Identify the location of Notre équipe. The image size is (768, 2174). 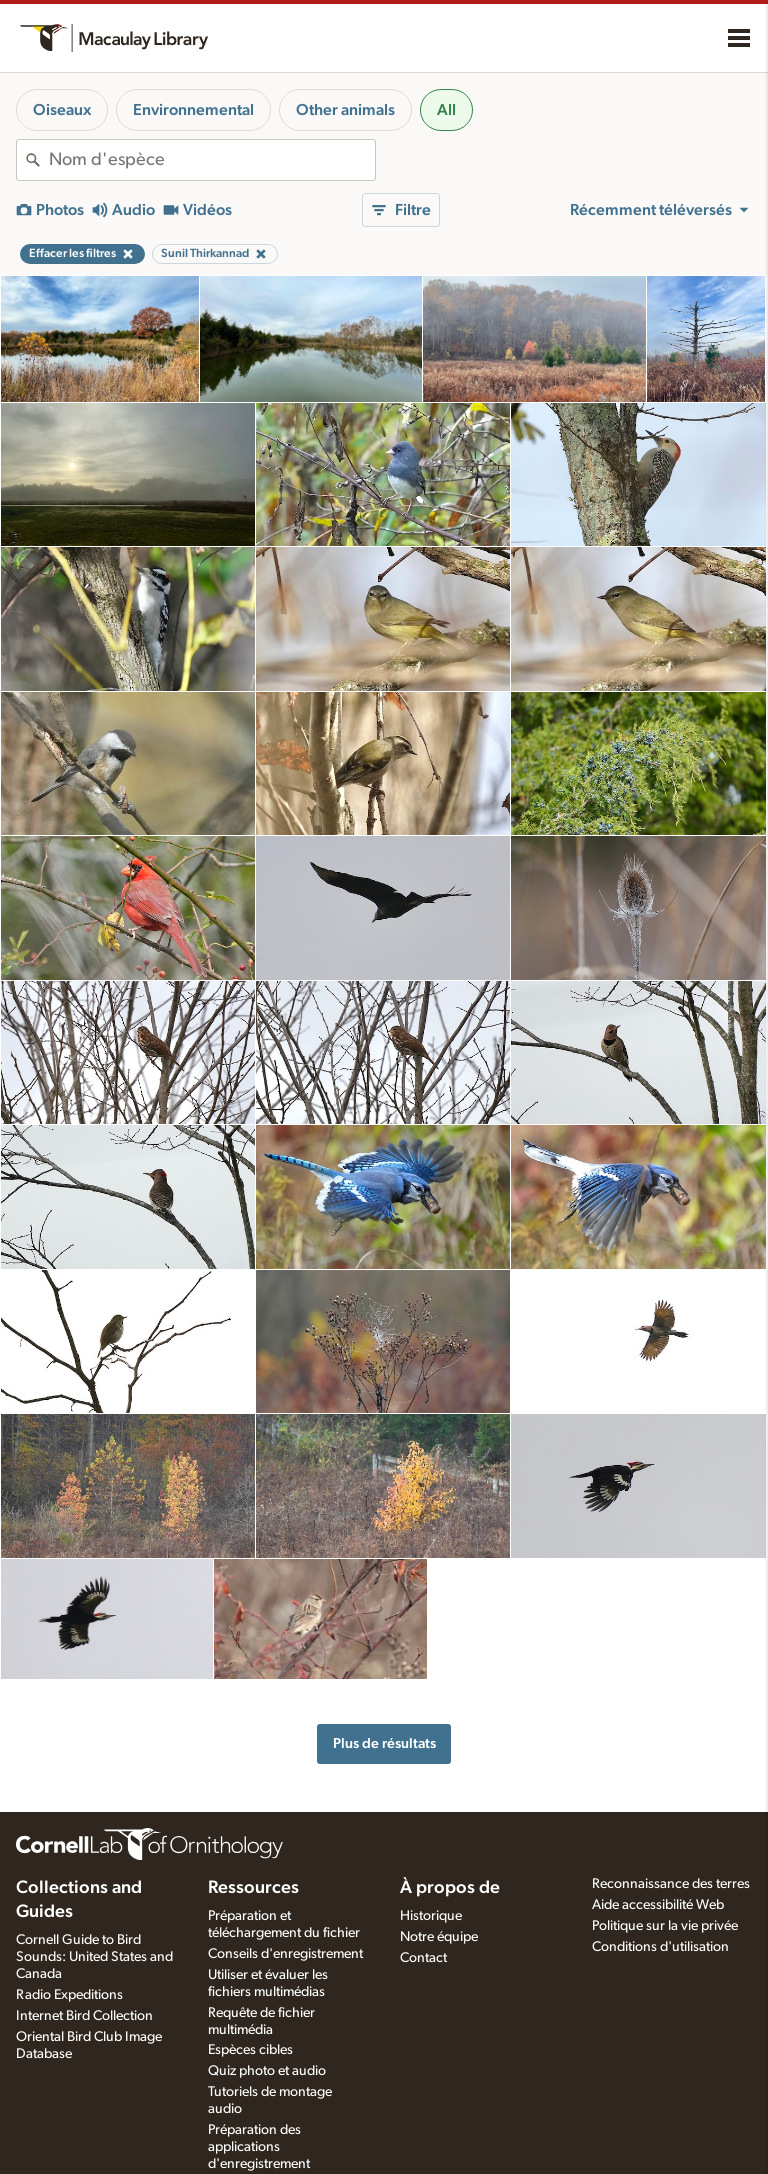
(439, 1937).